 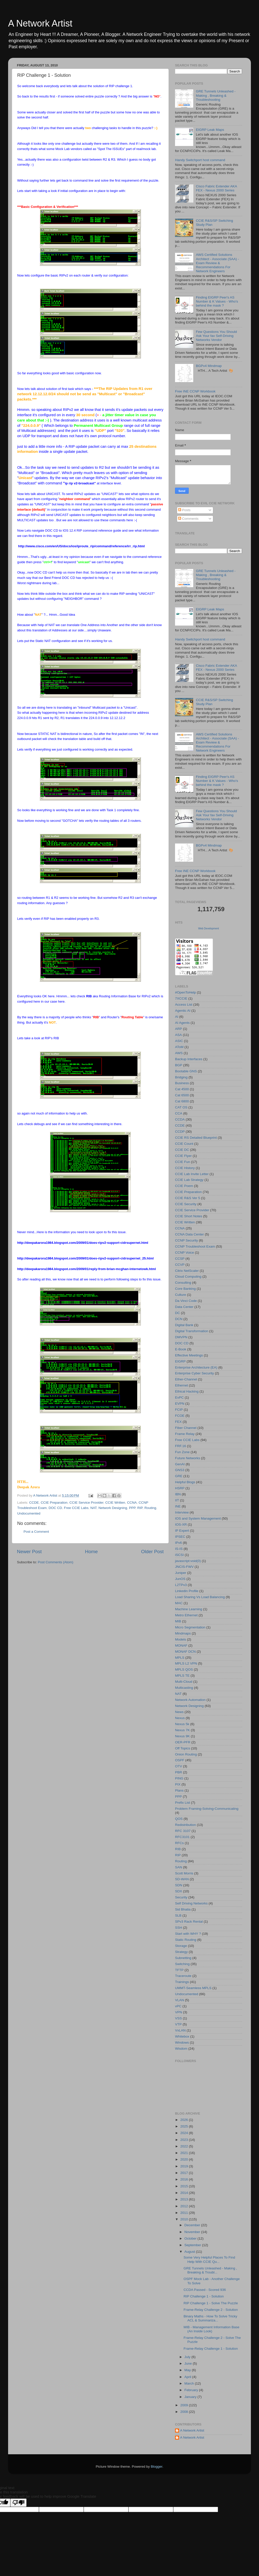 What do you see at coordinates (191, 1903) in the screenshot?
I see `Self Driving Networks` at bounding box center [191, 1903].